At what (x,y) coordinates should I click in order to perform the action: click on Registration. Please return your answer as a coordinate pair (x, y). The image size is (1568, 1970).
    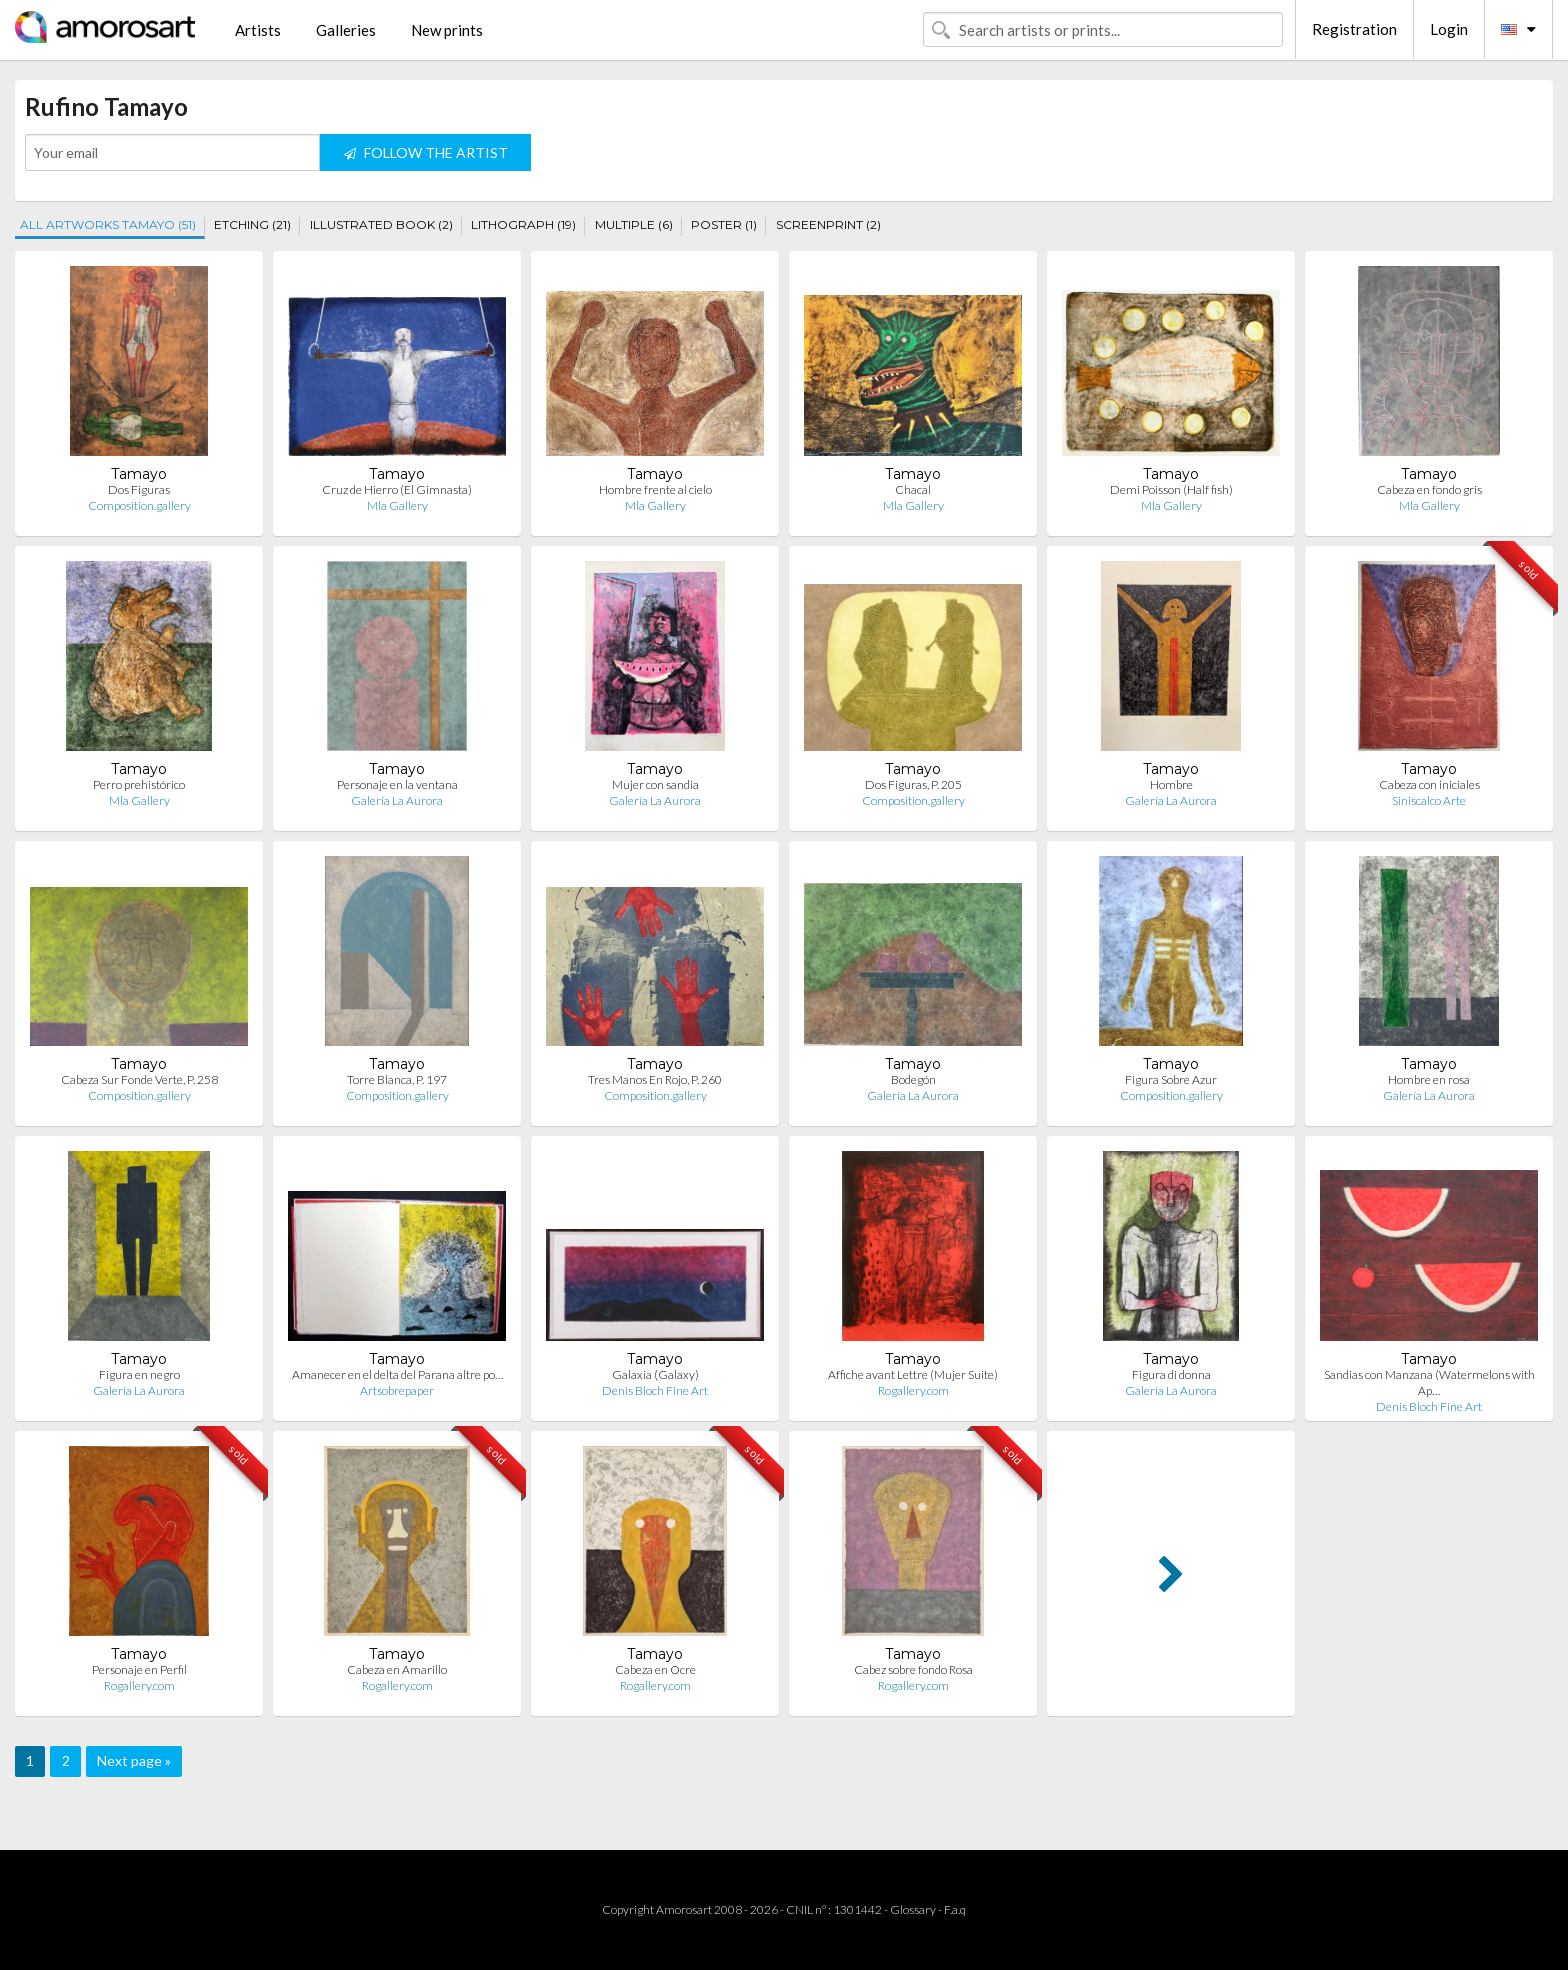
    Looking at the image, I should click on (1354, 29).